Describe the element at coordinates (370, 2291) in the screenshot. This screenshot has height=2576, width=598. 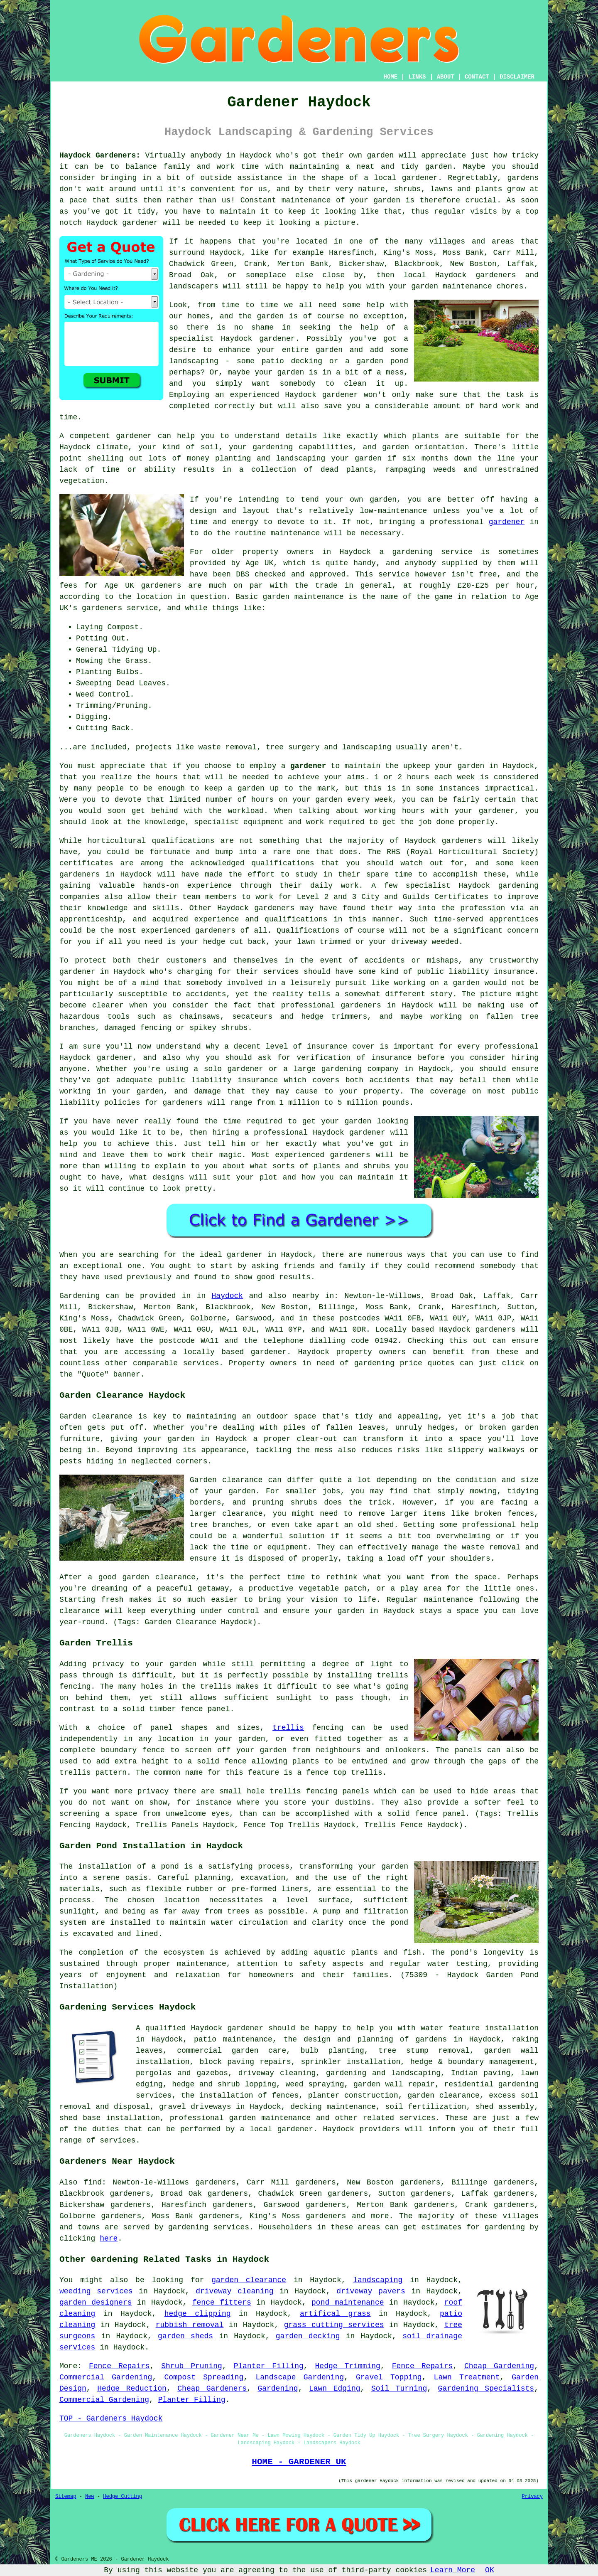
I see `driveway pavers` at that location.